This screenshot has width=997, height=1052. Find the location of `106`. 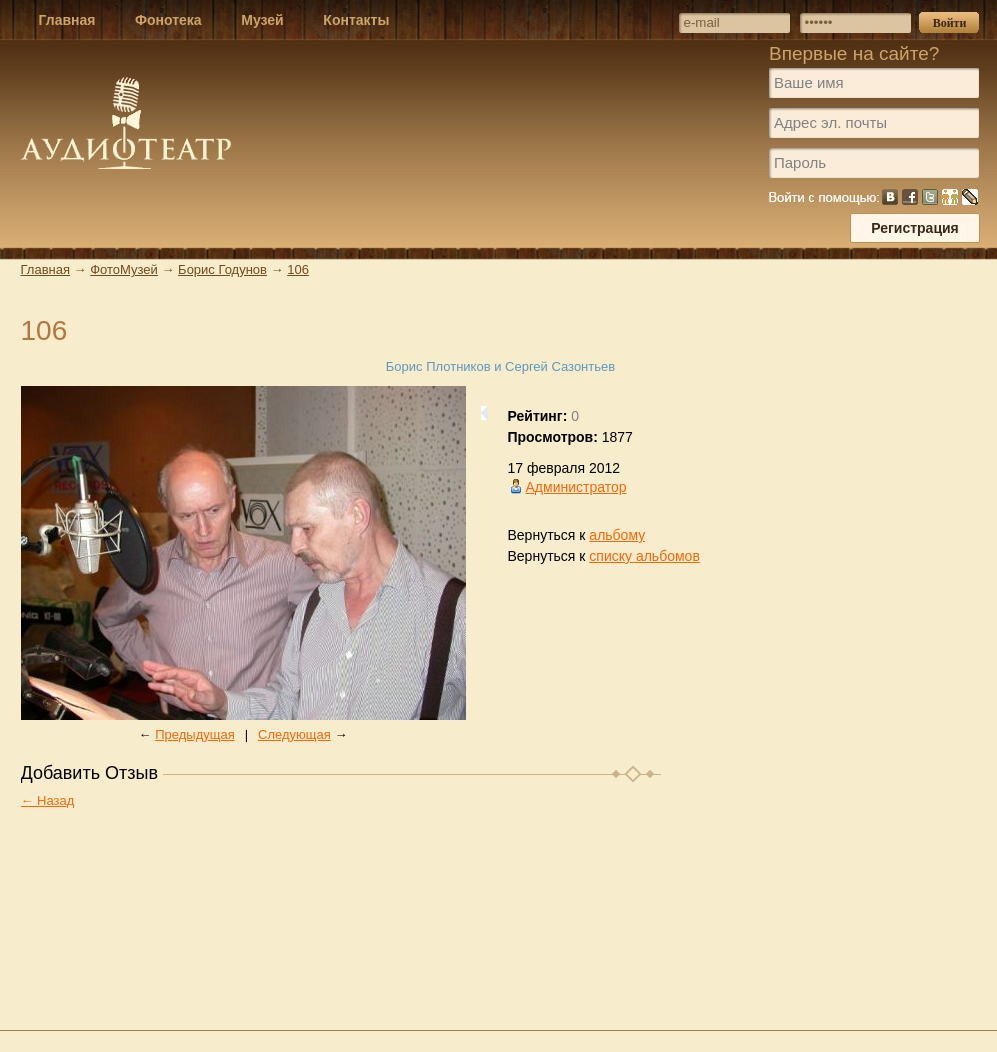

106 is located at coordinates (298, 269).